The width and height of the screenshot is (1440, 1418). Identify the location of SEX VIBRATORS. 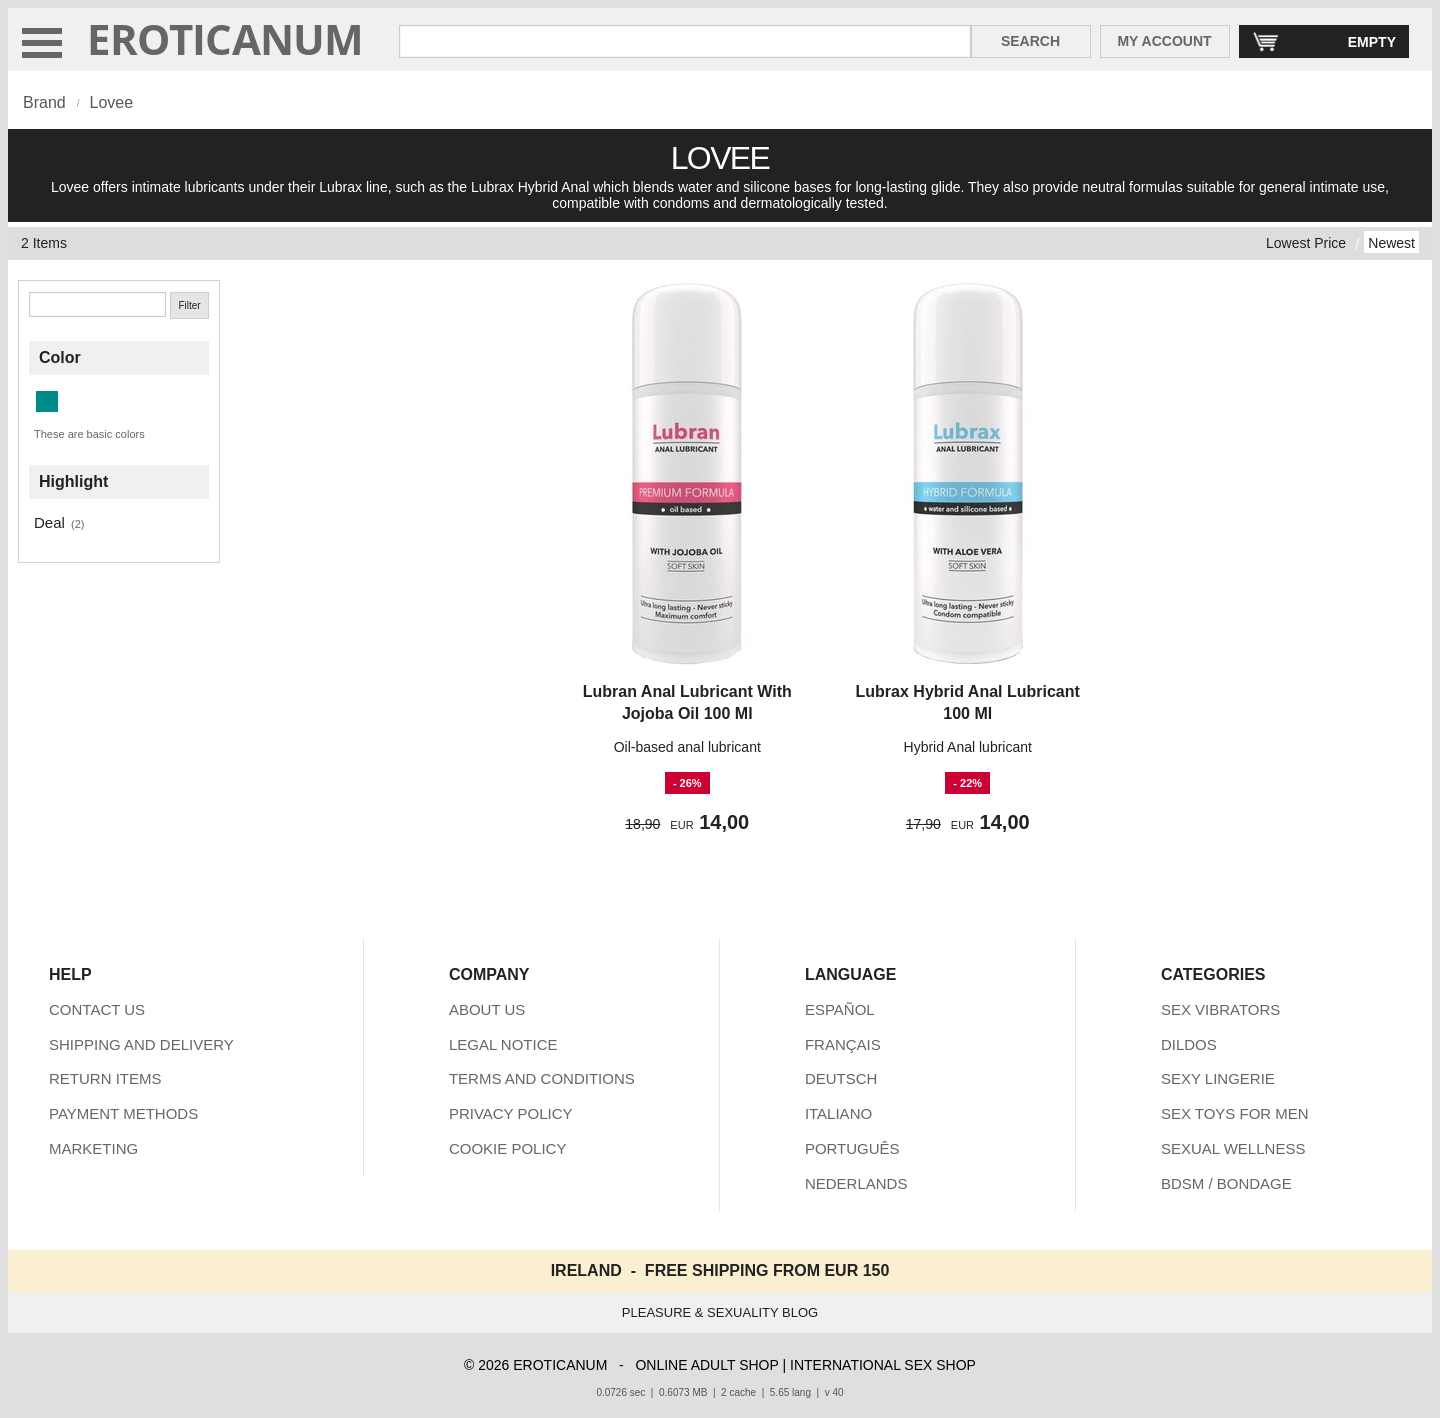
(1220, 1009).